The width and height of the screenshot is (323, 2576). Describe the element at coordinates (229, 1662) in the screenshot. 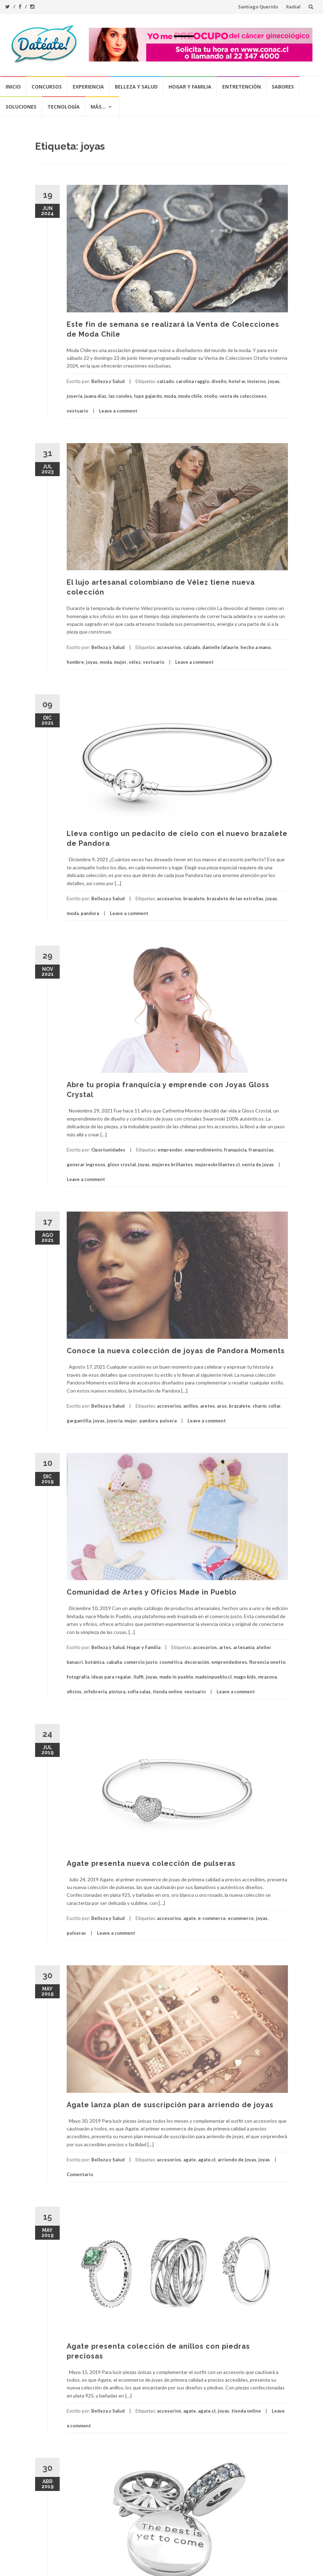

I see `emprendedores` at that location.